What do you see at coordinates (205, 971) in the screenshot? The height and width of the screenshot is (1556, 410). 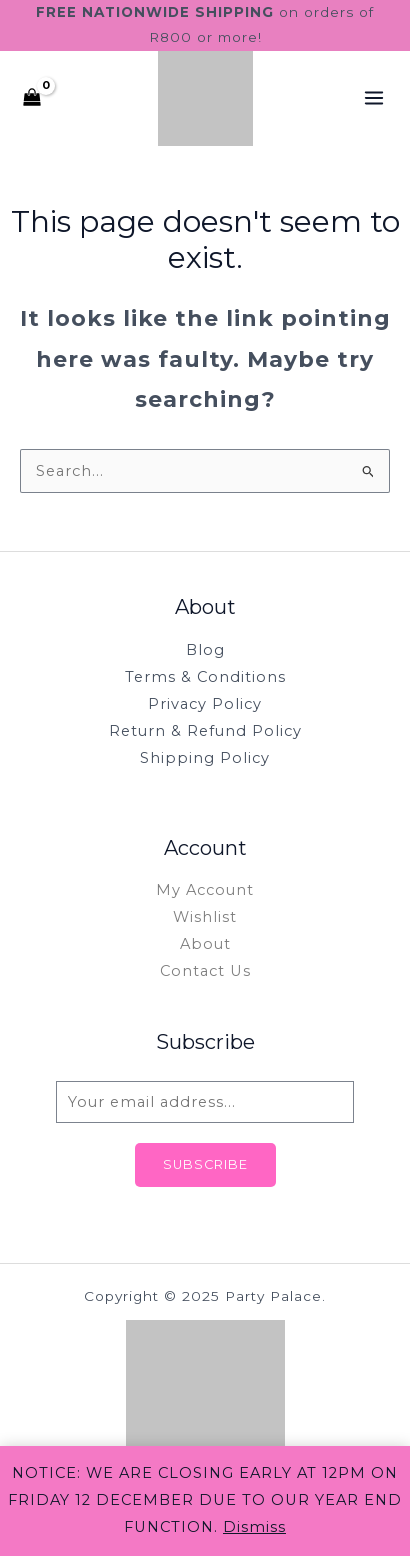 I see `Contact Us` at bounding box center [205, 971].